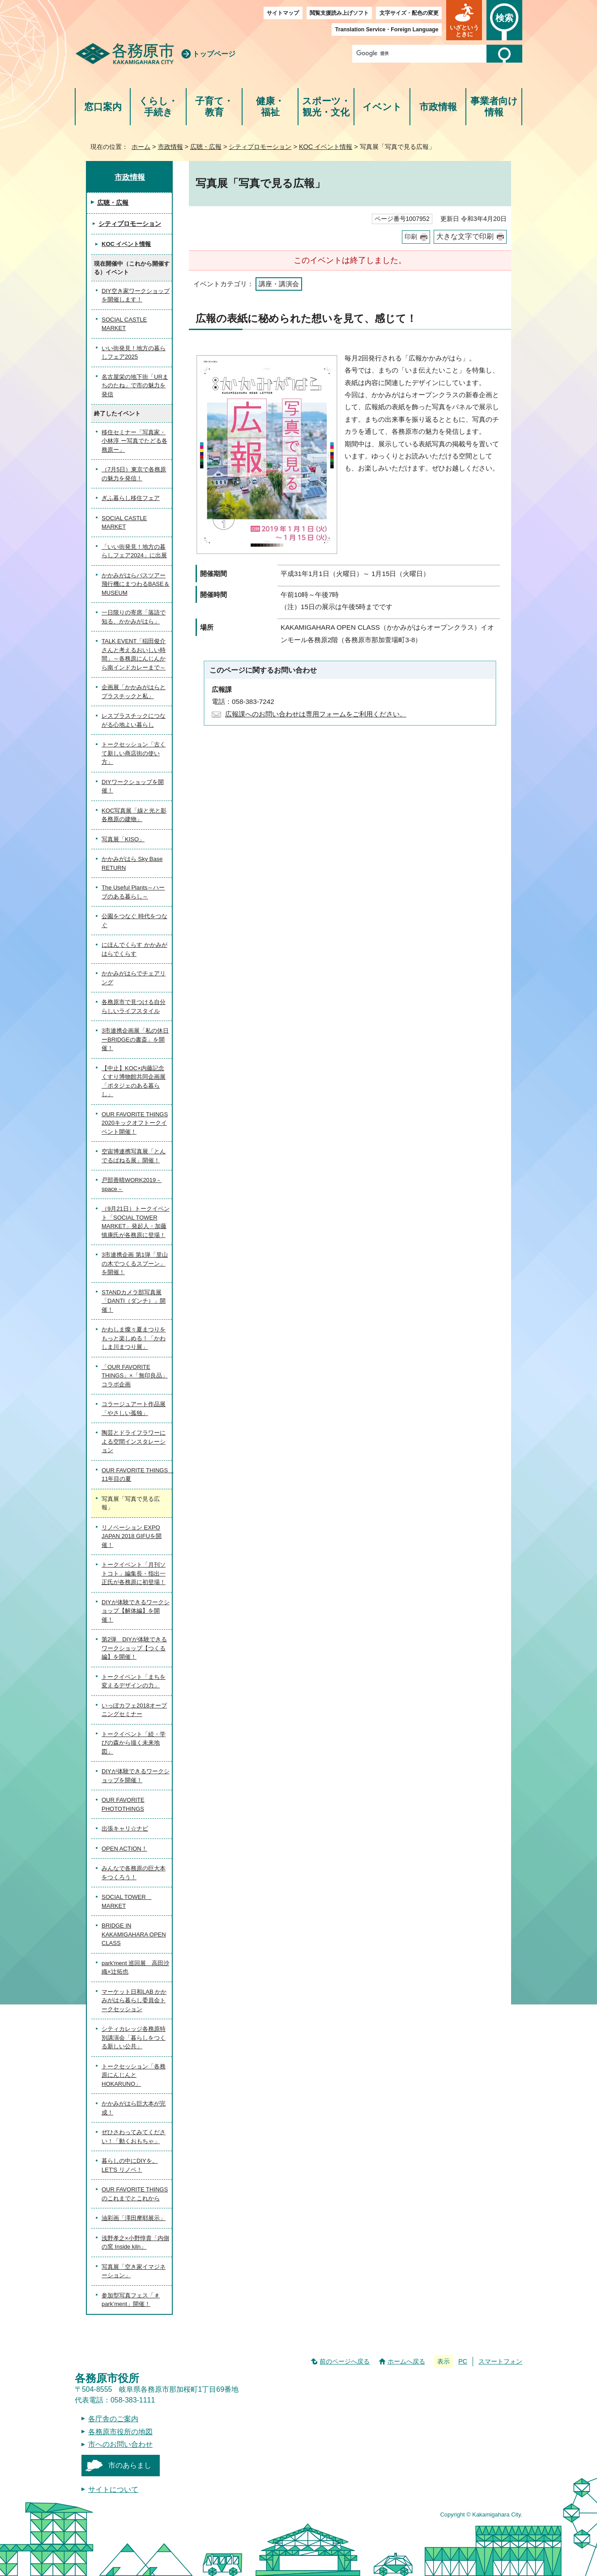 The height and width of the screenshot is (2576, 597). Describe the element at coordinates (131, 2300) in the screenshot. I see `参加型写真フェス「＃park’ment」開催！` at that location.